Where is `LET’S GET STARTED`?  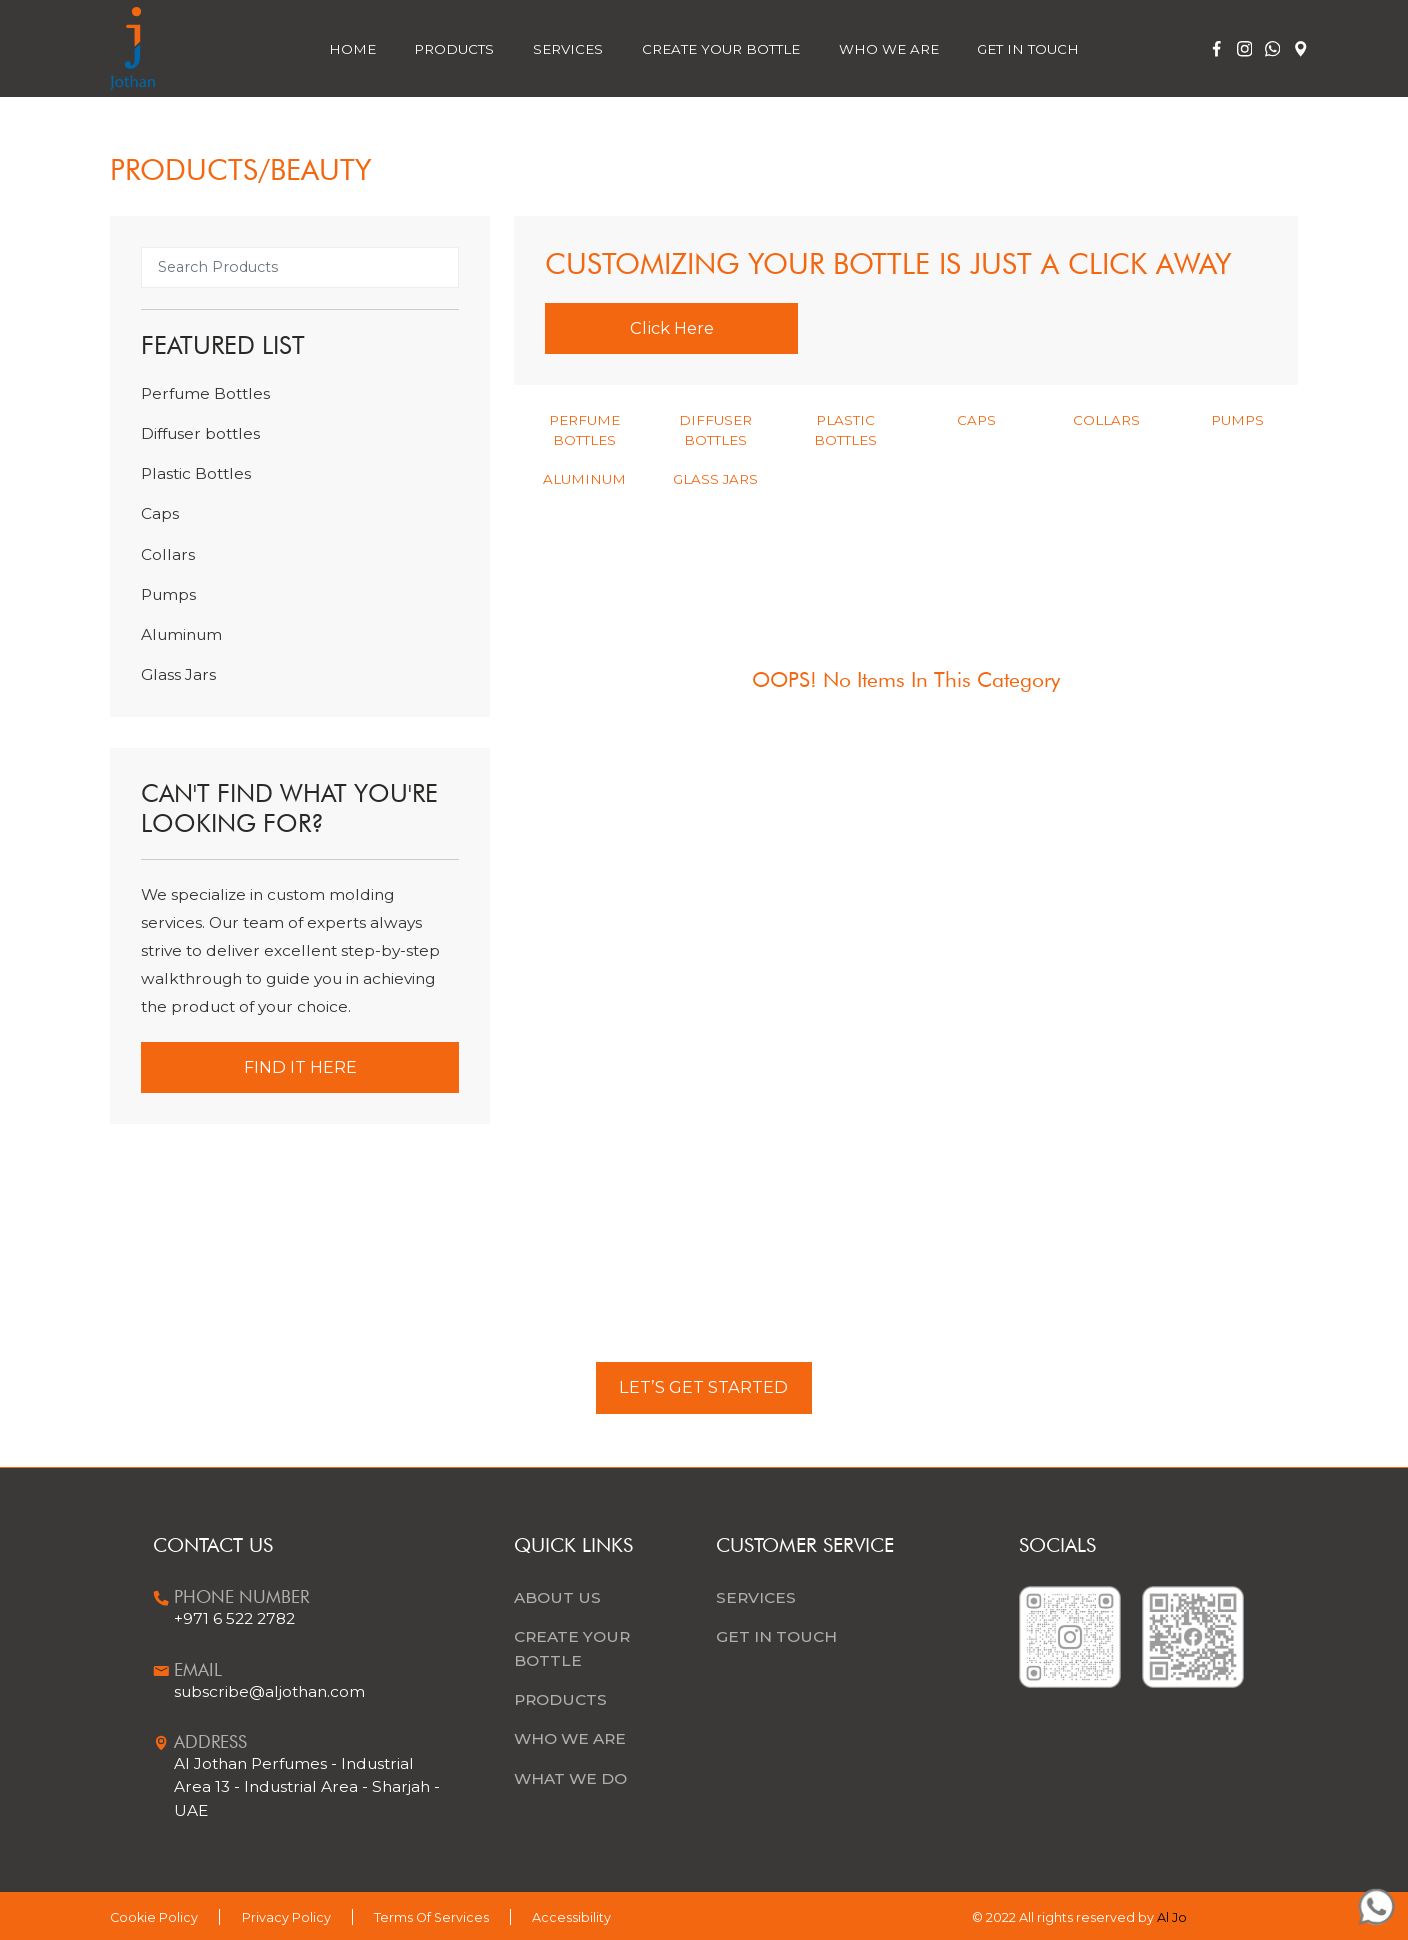 LET’S GET STARTED is located at coordinates (703, 1387).